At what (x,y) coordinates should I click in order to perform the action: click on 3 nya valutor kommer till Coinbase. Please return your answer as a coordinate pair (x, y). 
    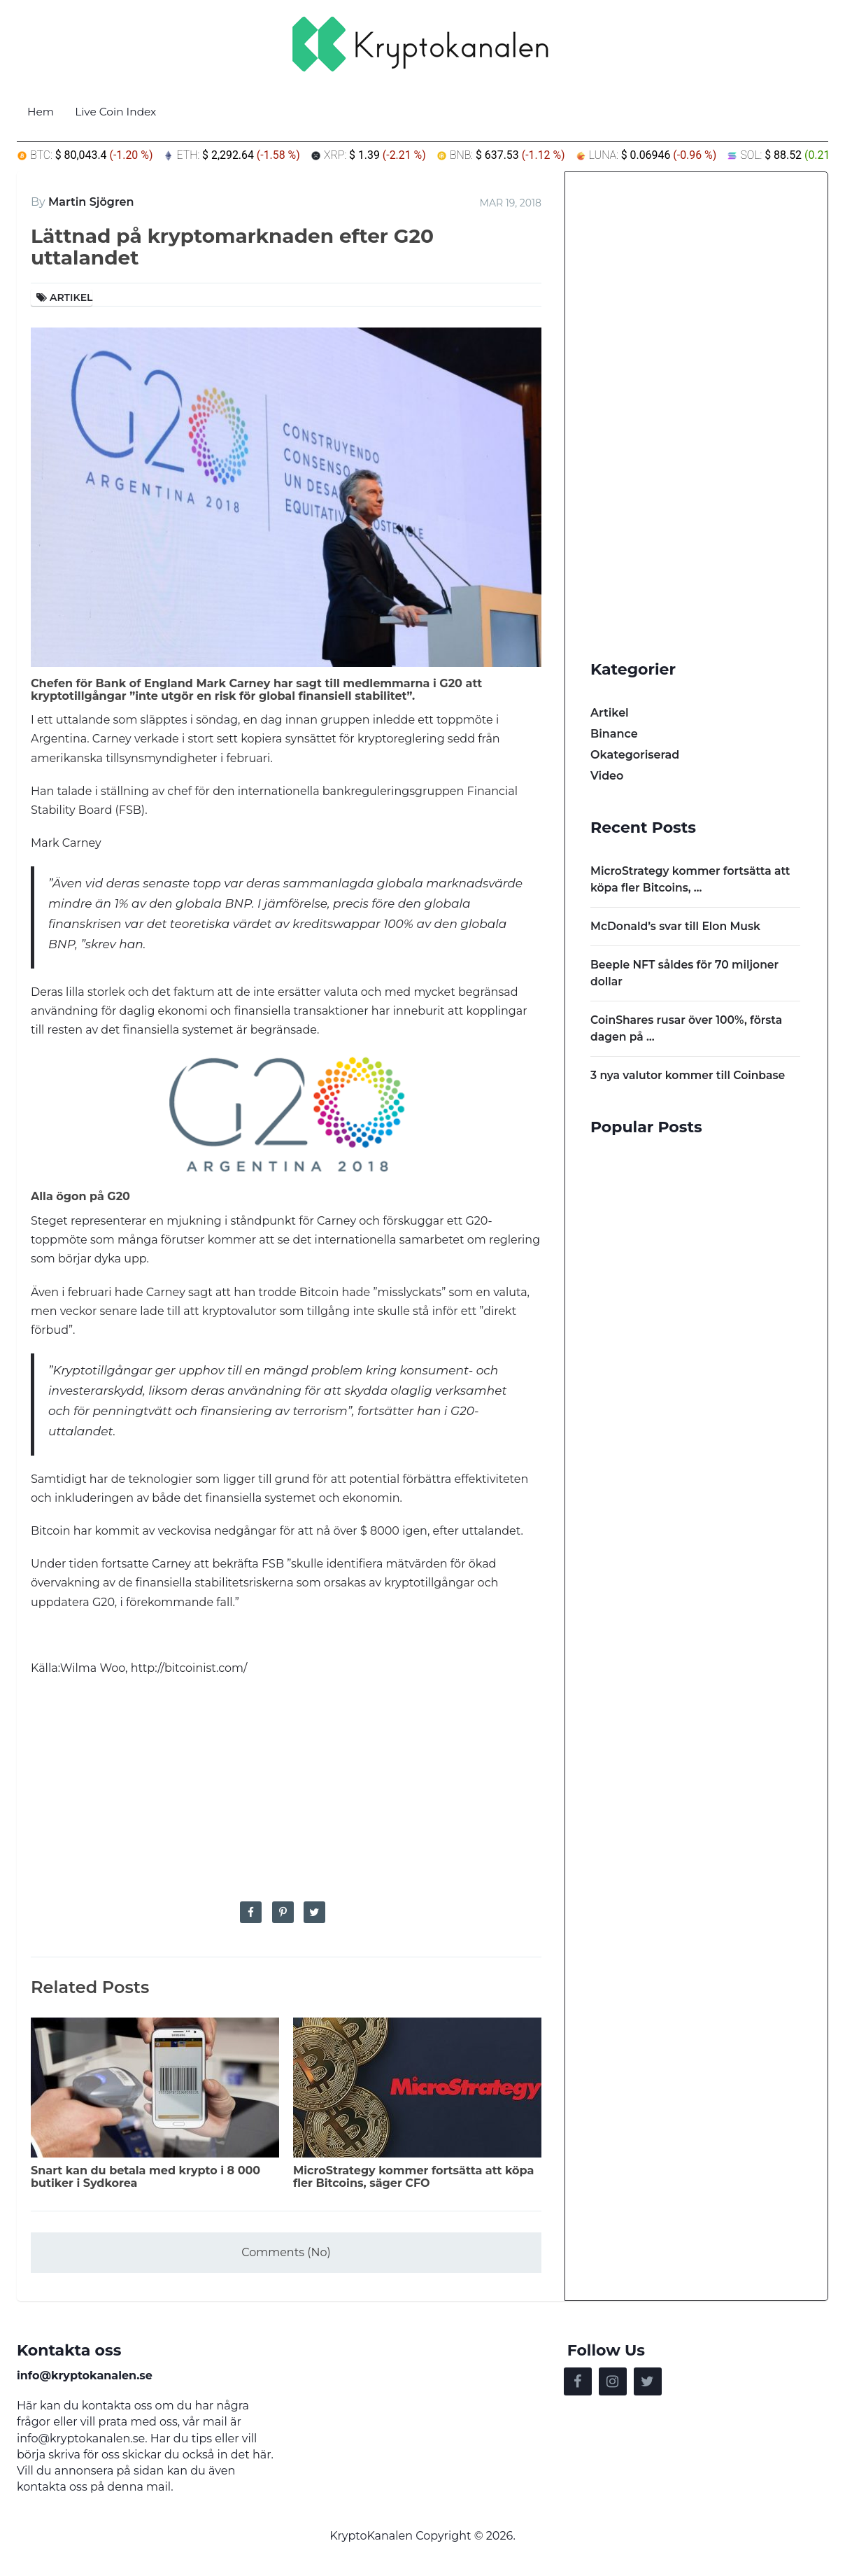
    Looking at the image, I should click on (690, 1075).